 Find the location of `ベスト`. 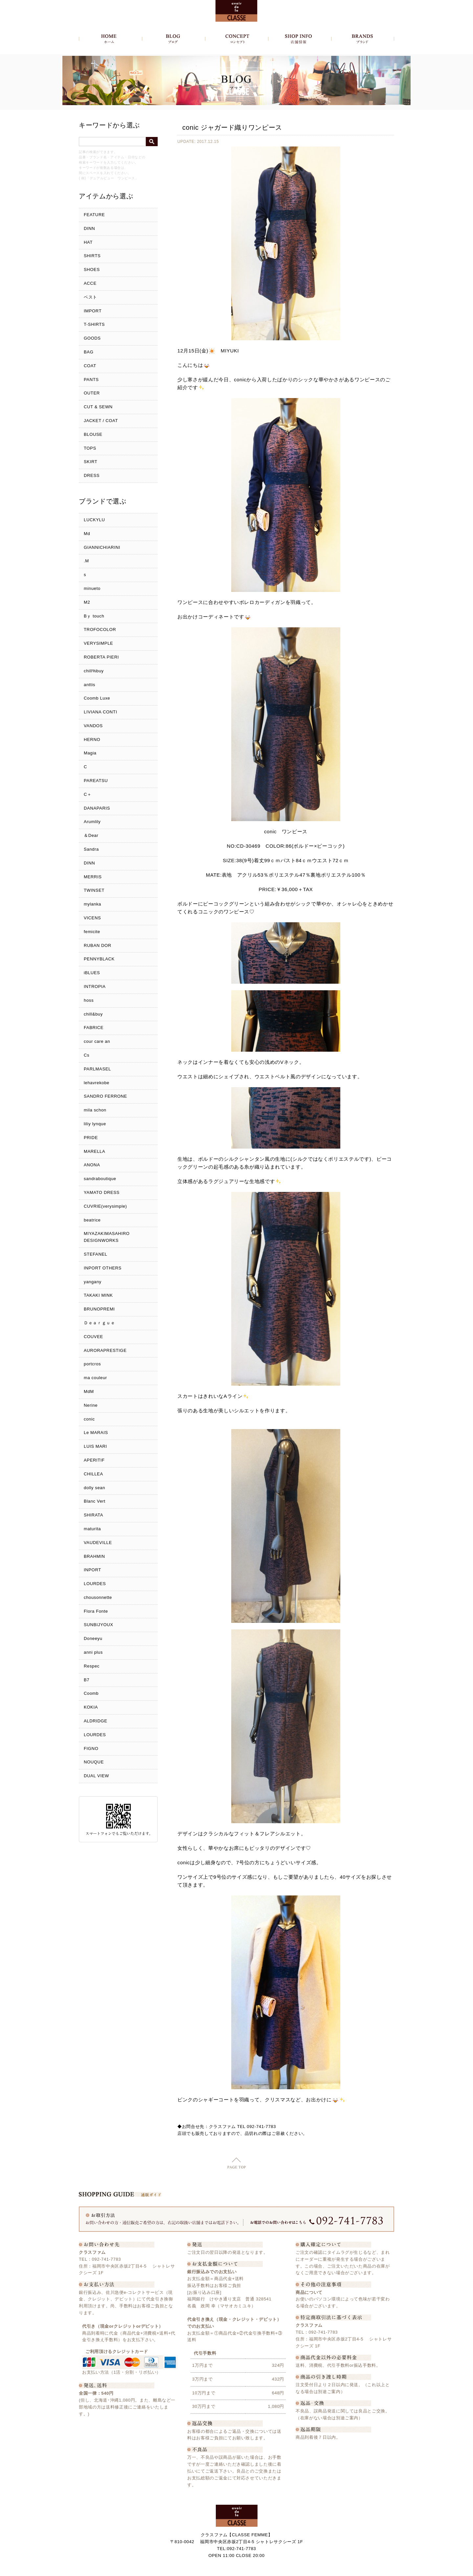

ベスト is located at coordinates (90, 297).